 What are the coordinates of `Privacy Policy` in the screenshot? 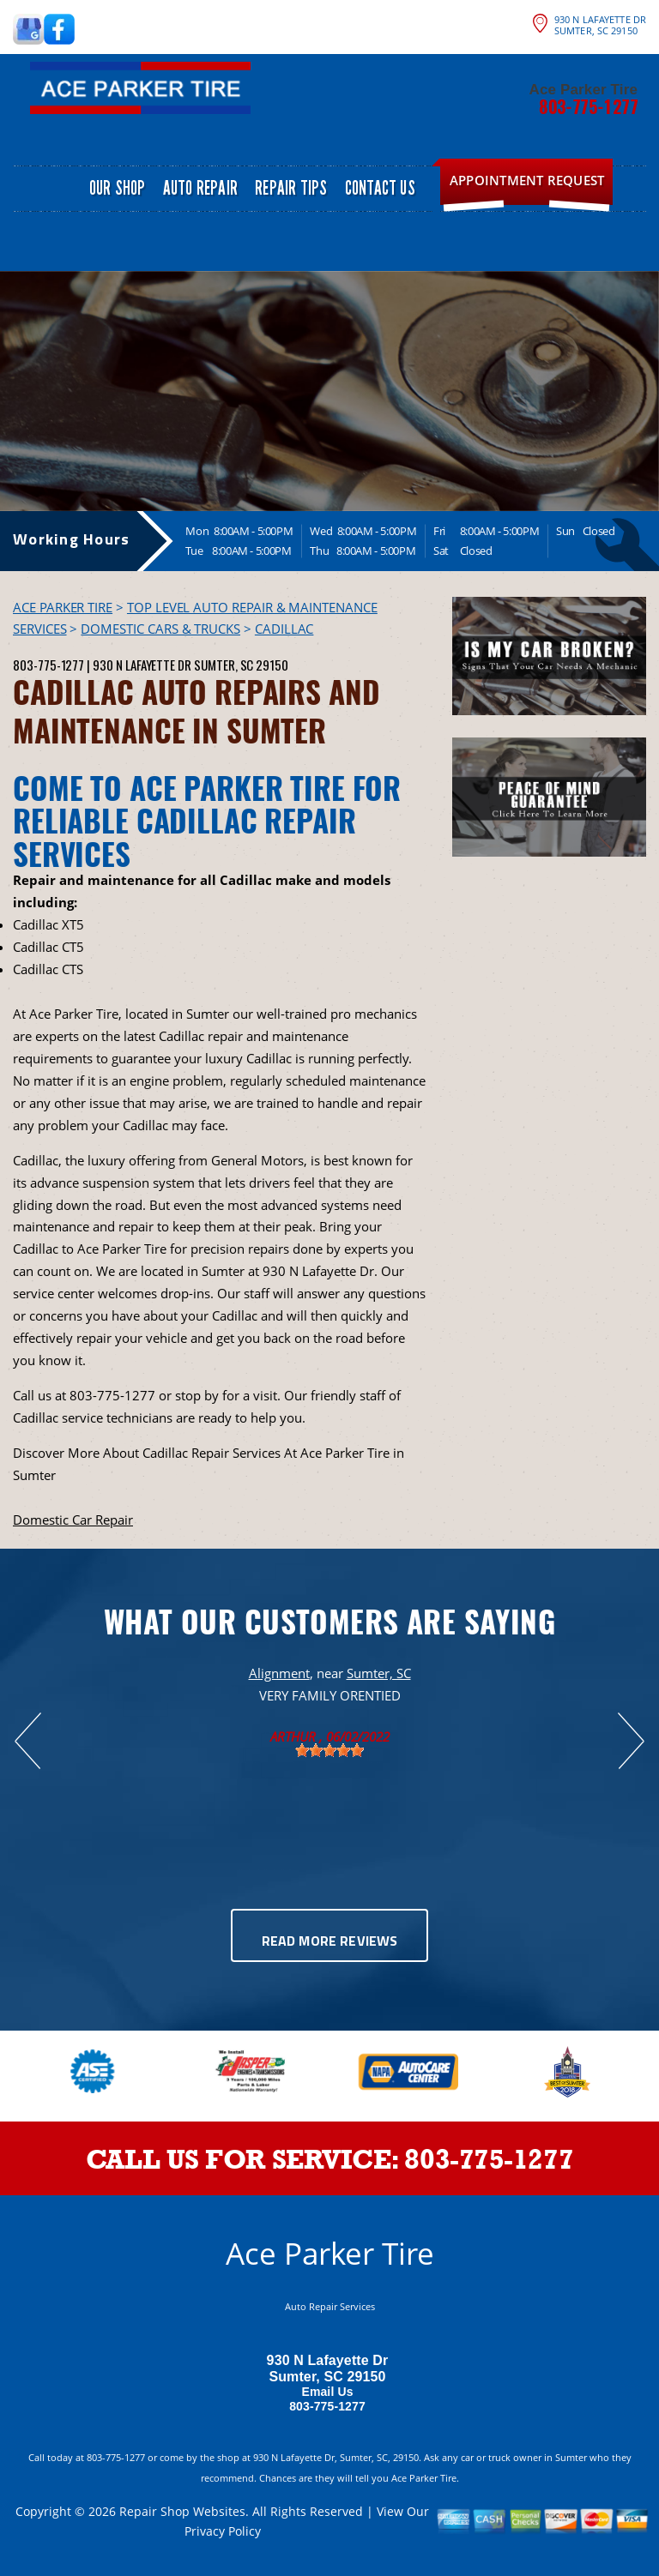 It's located at (222, 2531).